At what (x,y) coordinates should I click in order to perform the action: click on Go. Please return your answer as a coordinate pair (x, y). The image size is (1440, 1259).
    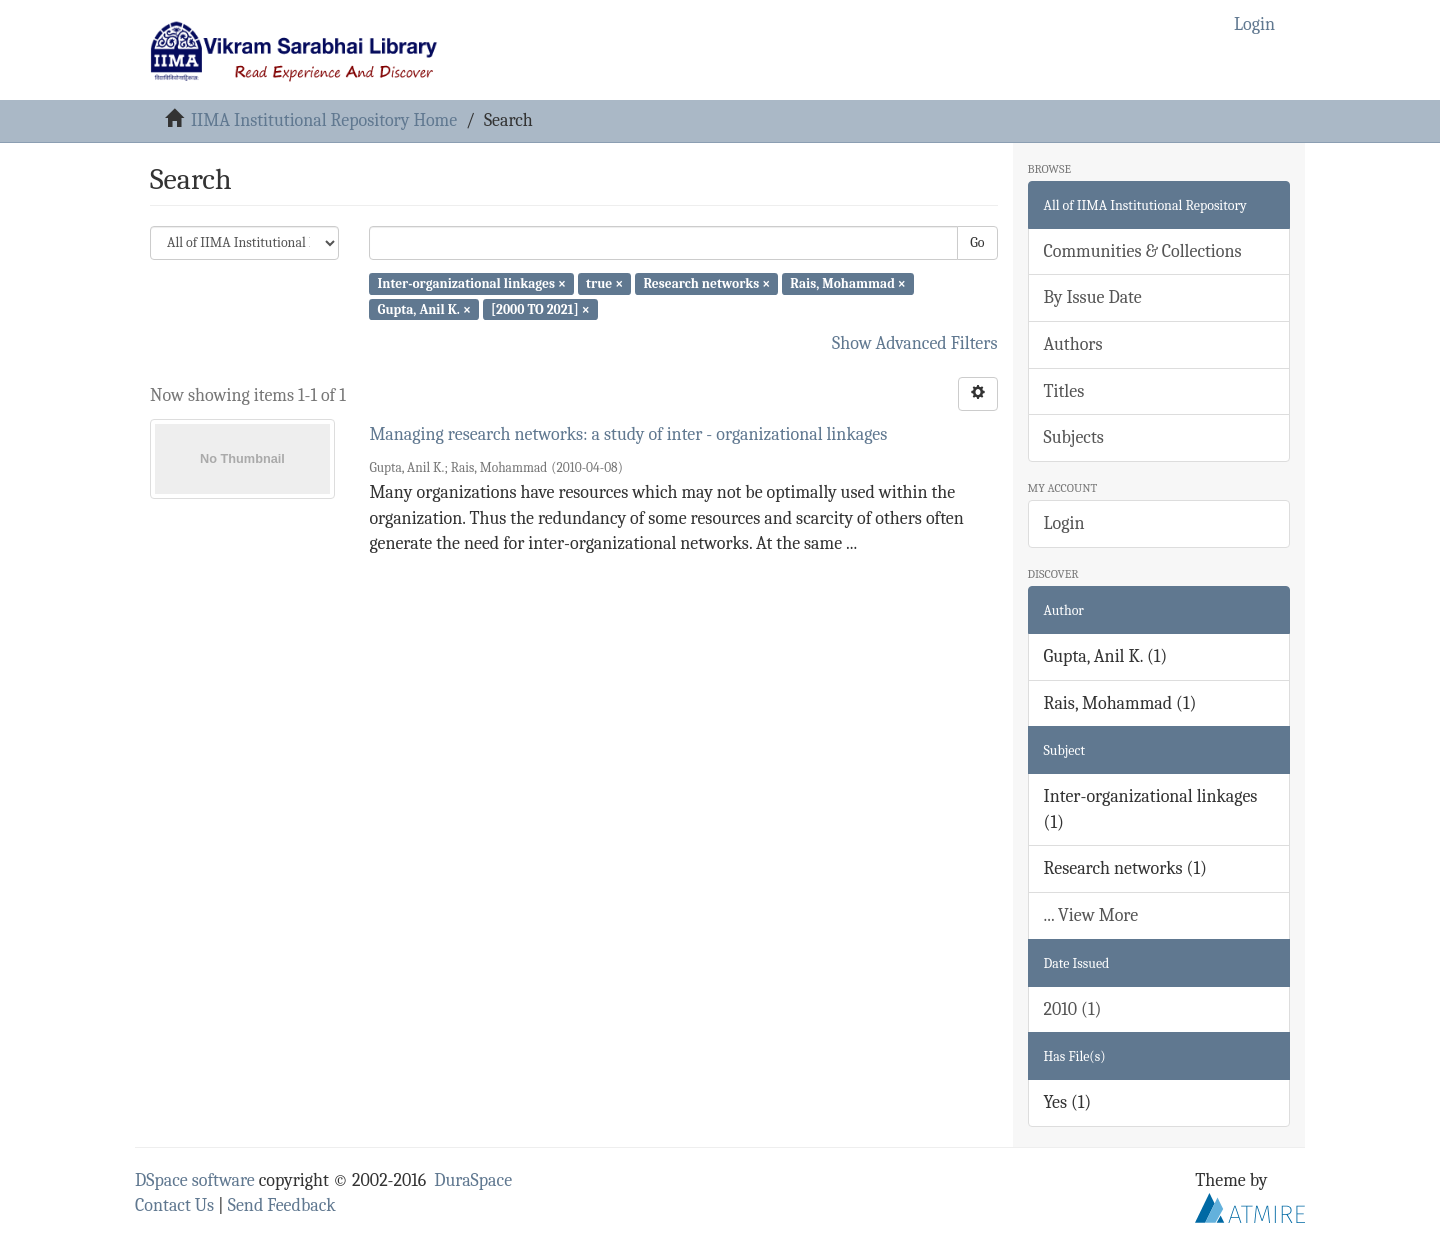
    Looking at the image, I should click on (977, 242).